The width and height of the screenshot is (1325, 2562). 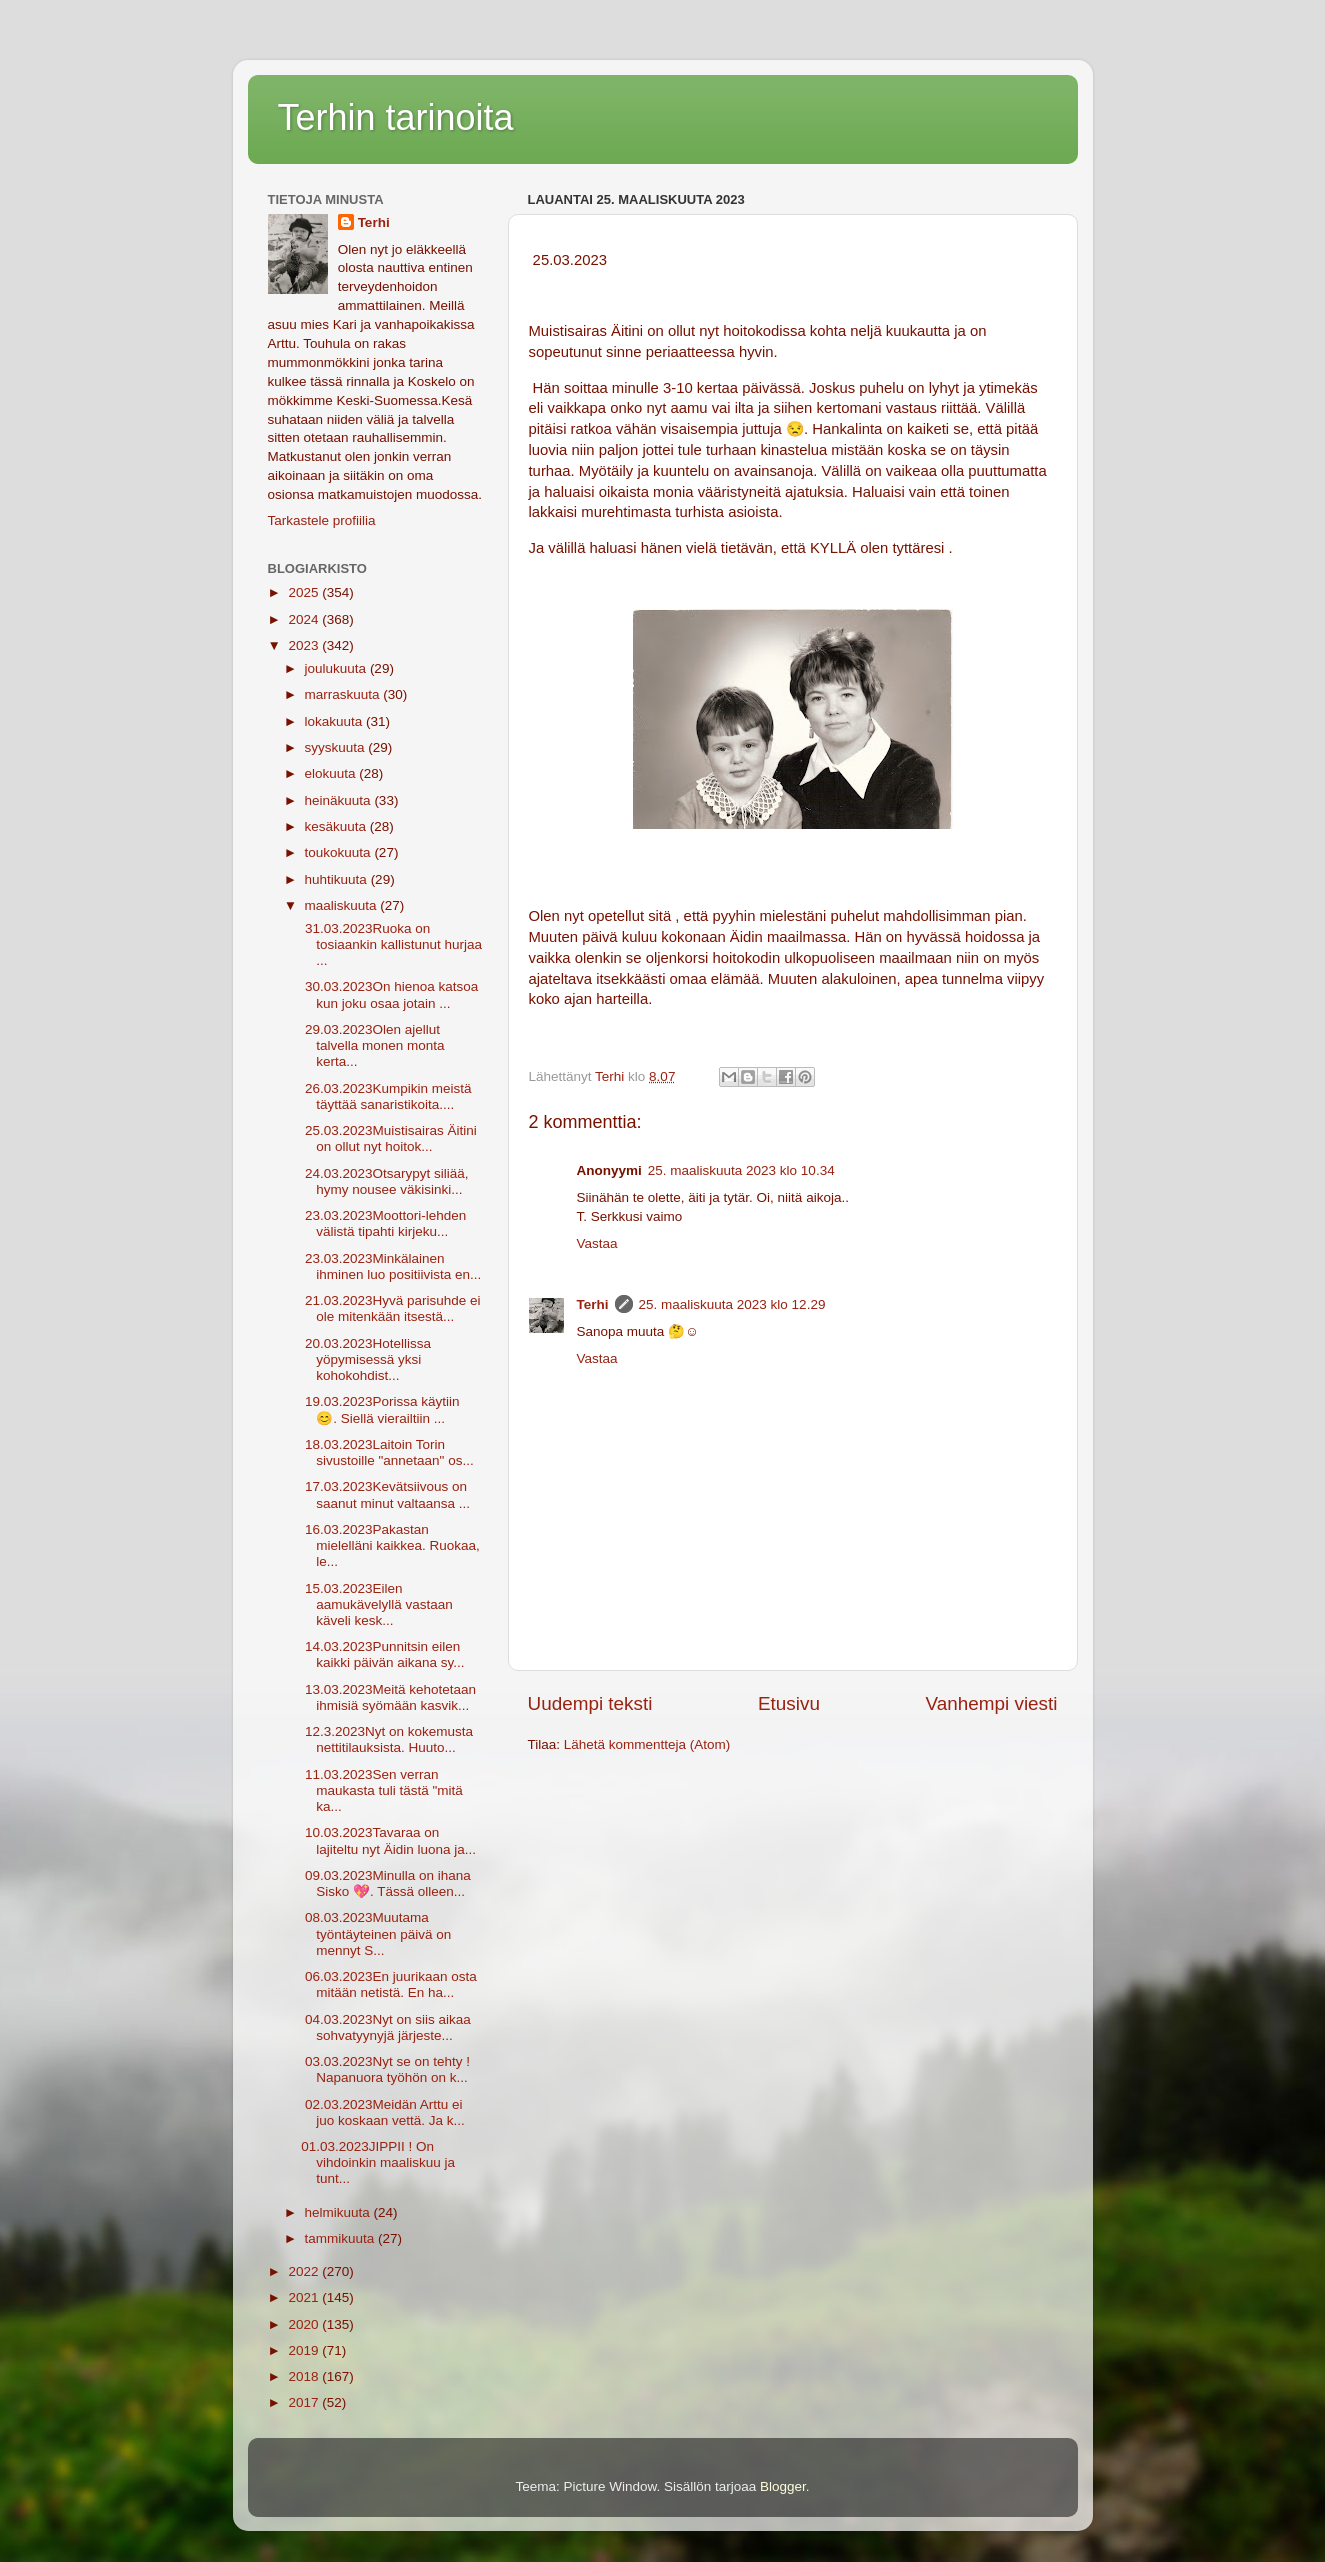 I want to click on Uudempi teksti, so click(x=590, y=1703).